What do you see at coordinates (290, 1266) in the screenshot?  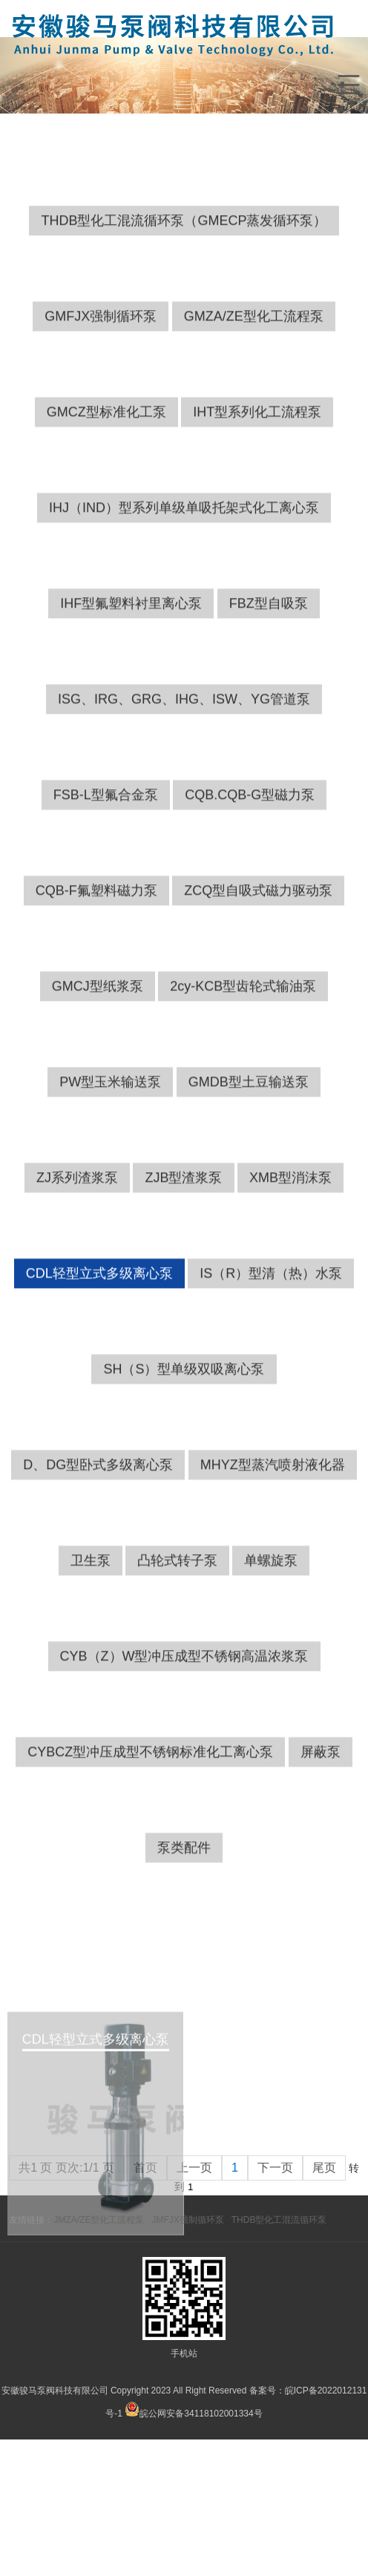 I see `XMB型消沫泵` at bounding box center [290, 1266].